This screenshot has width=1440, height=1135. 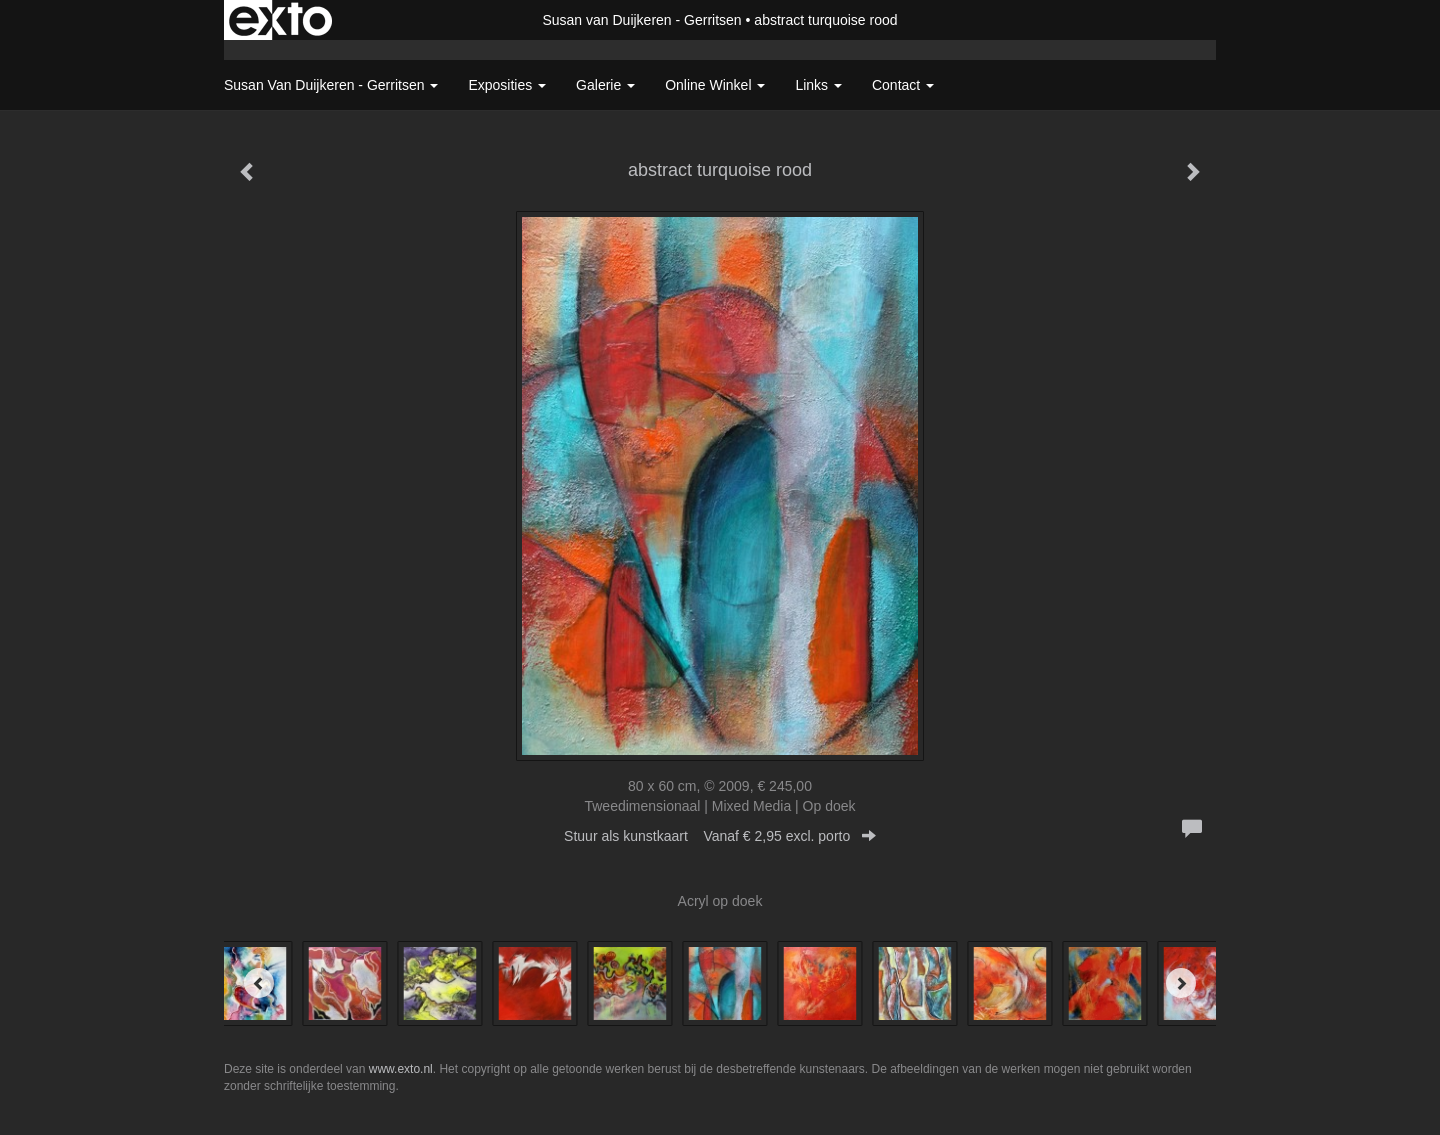 I want to click on Susan van Duijkeren - Gerritsen, so click(x=641, y=20).